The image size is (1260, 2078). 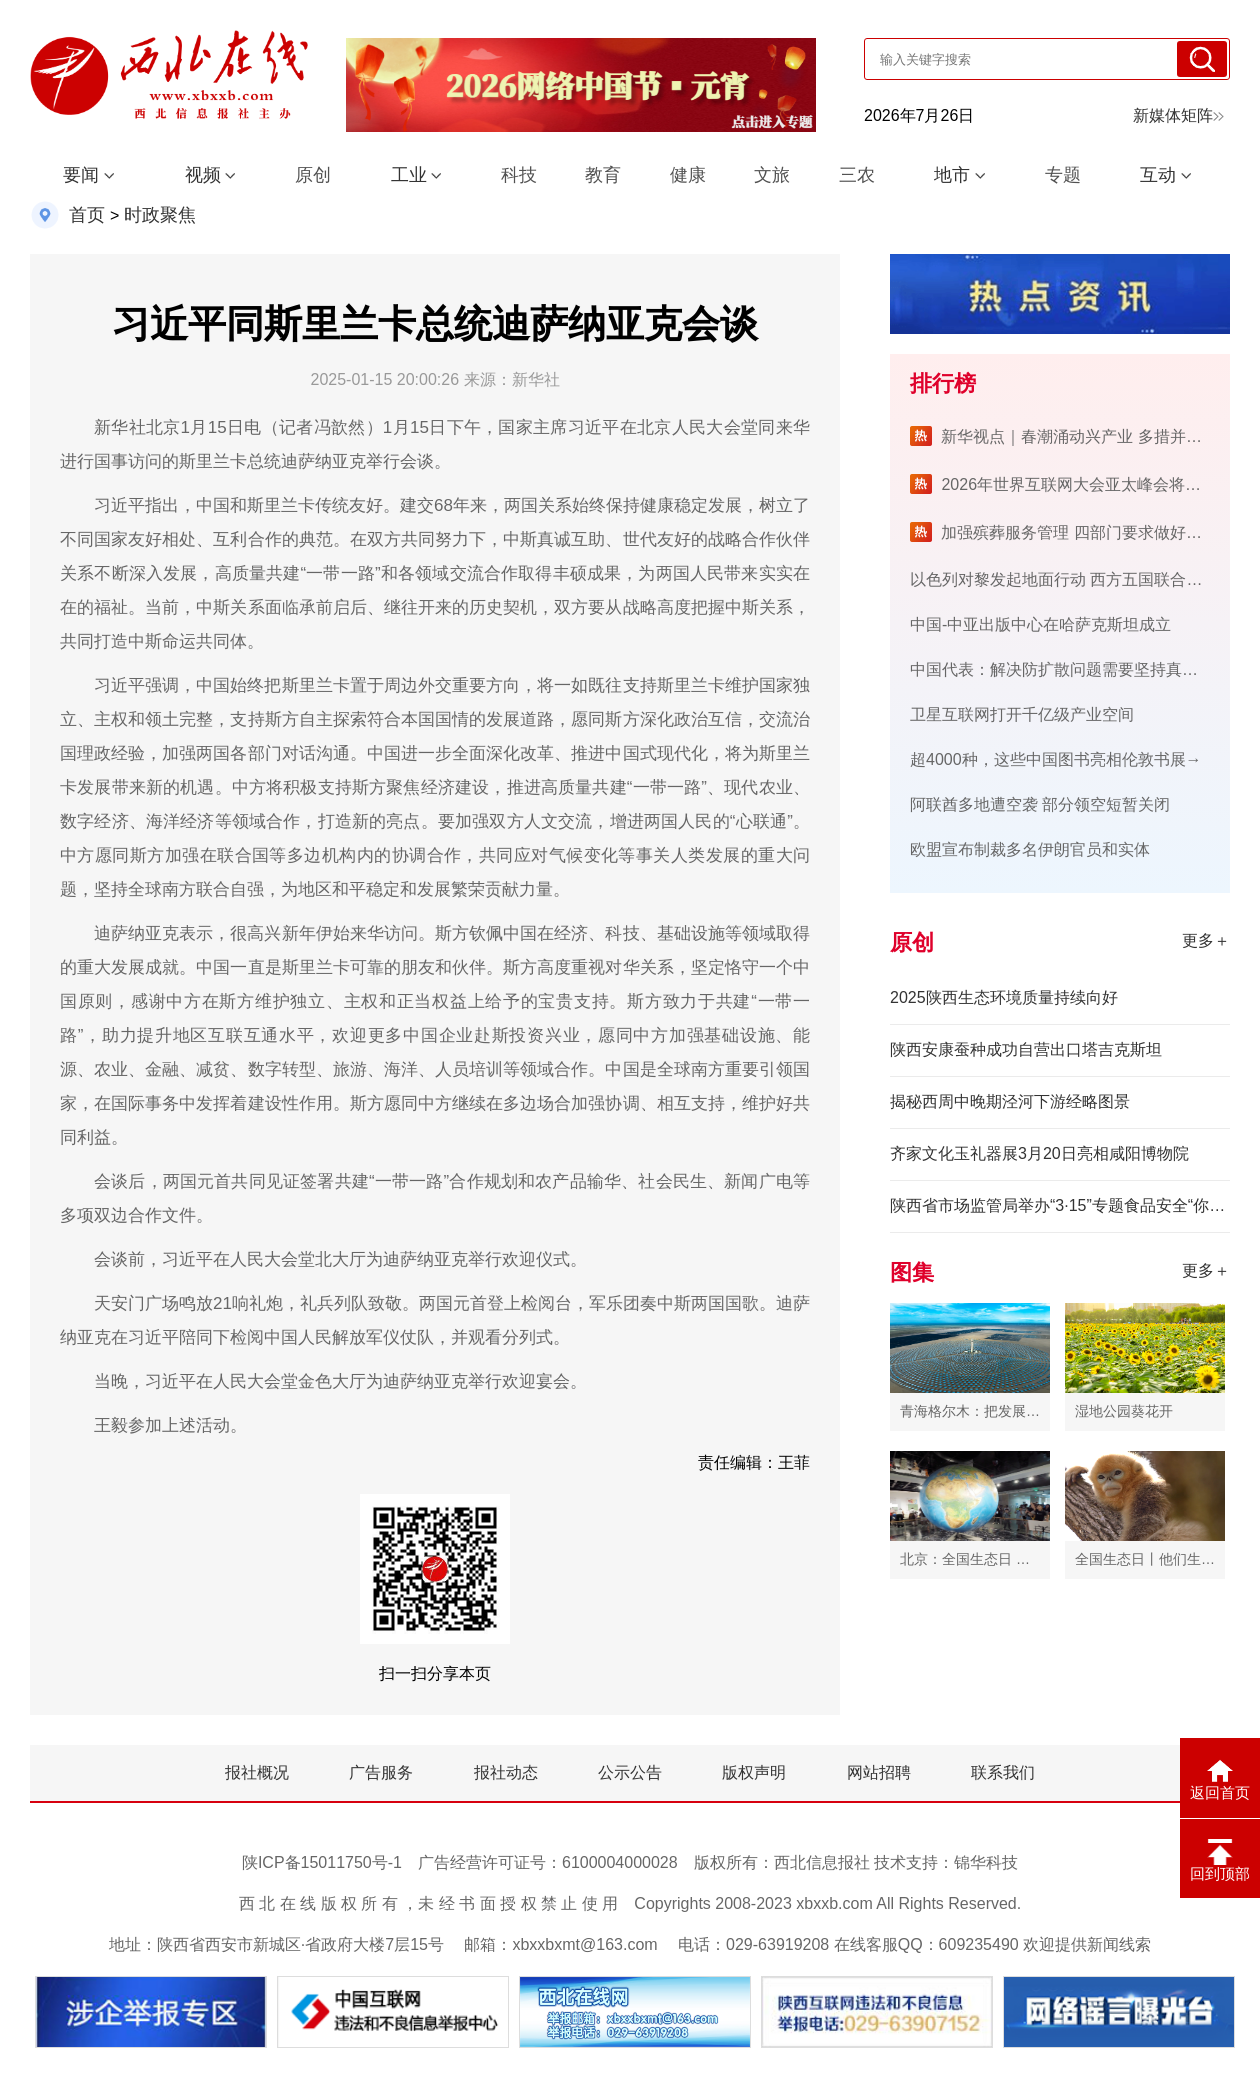 What do you see at coordinates (313, 175) in the screenshot?
I see `原创` at bounding box center [313, 175].